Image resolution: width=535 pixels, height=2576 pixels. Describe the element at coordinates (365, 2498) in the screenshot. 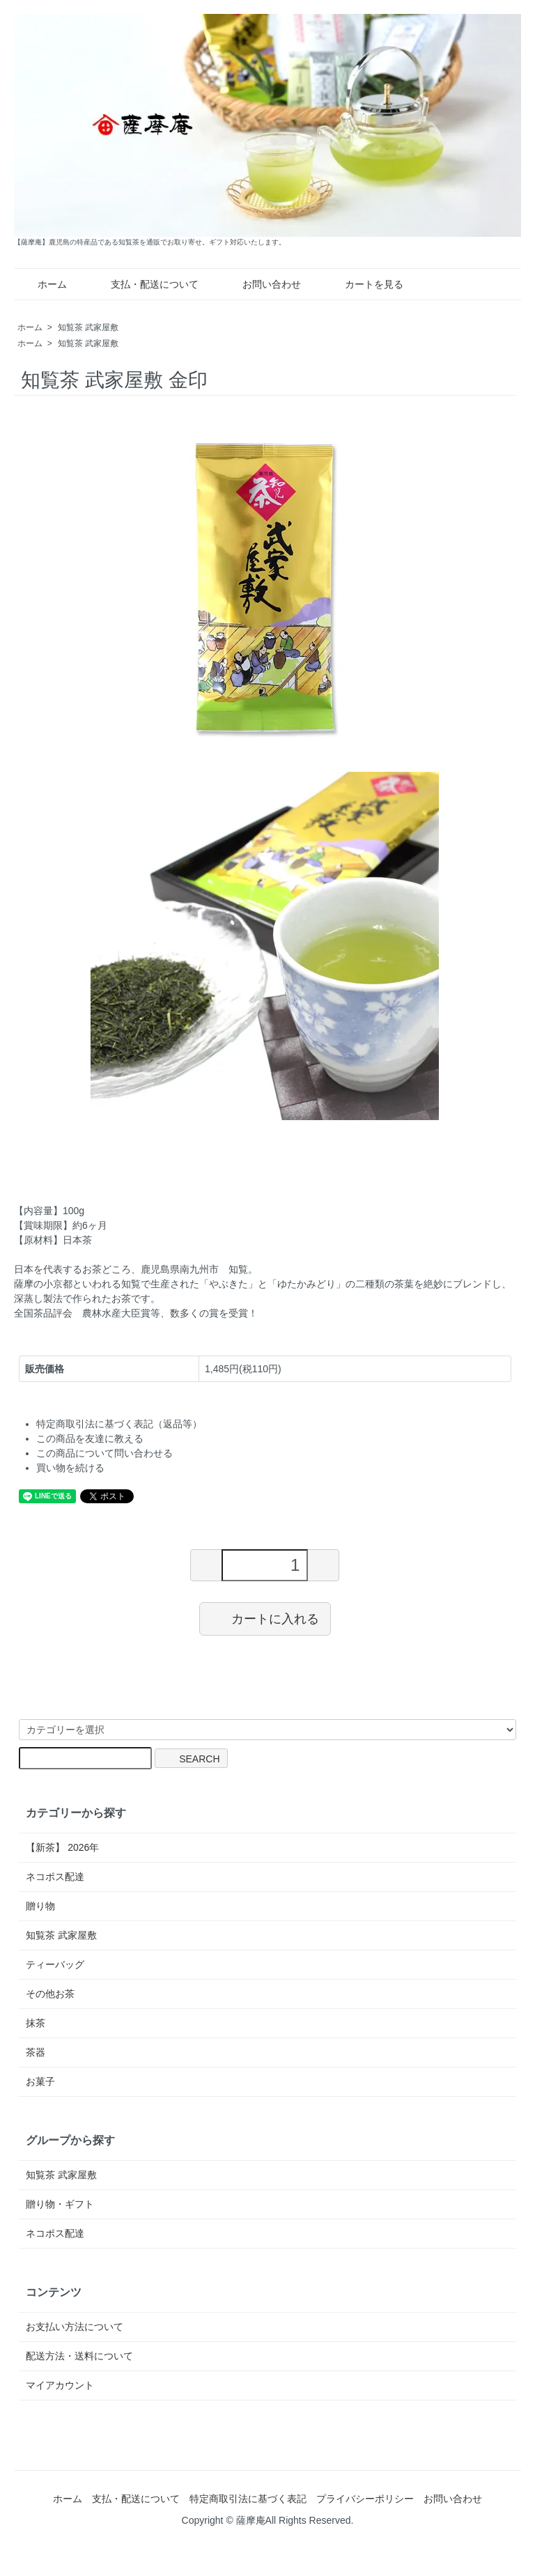

I see `プライバシーポリシー` at that location.